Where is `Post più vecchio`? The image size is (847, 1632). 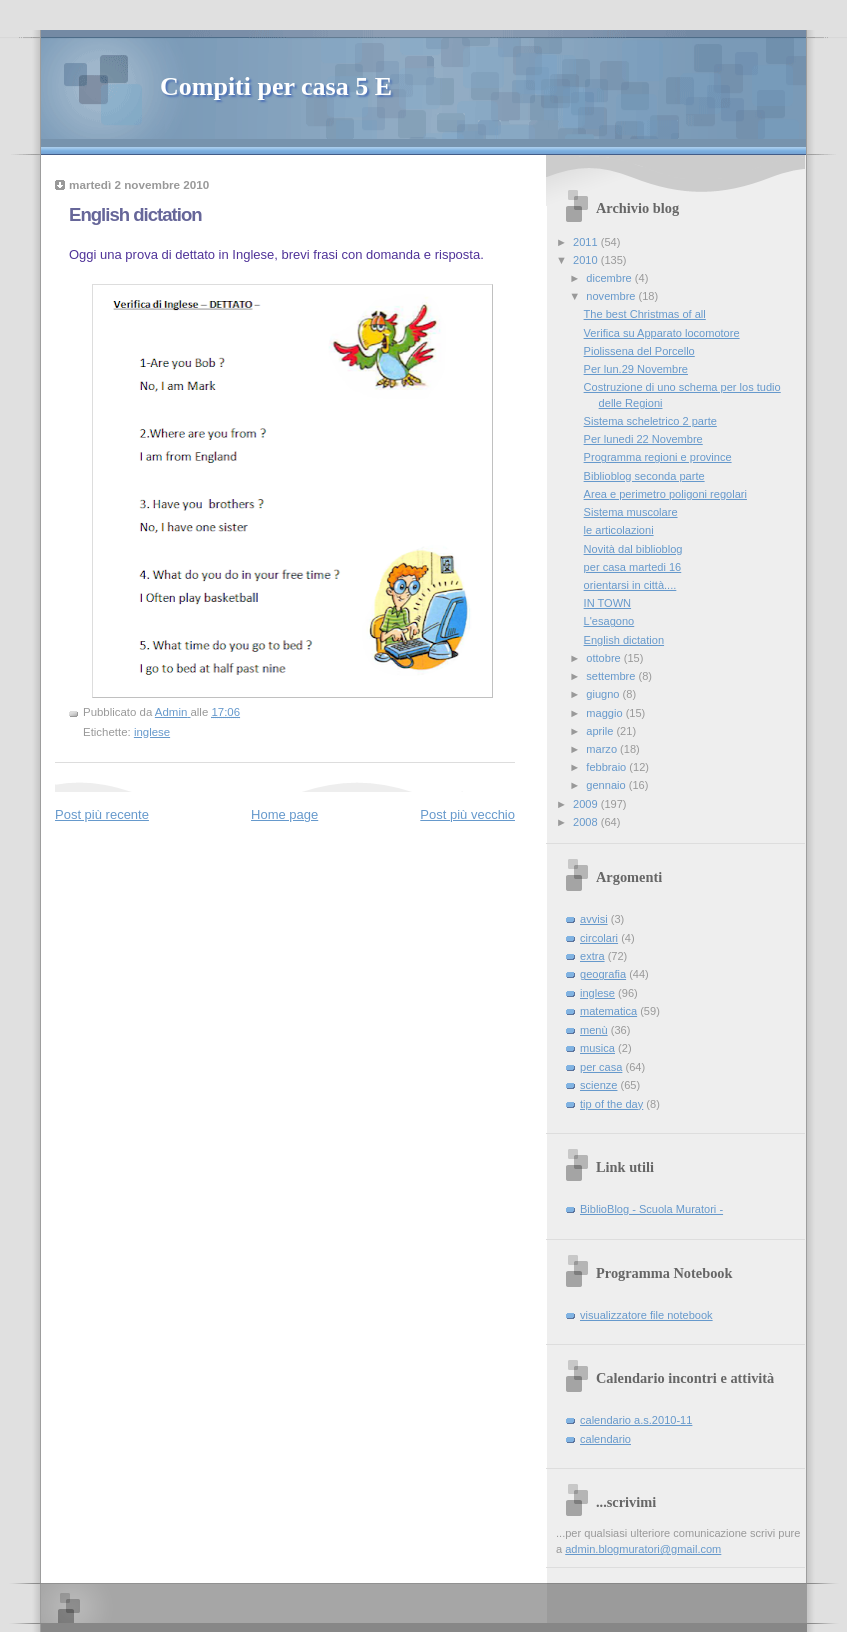
Post più vecchio is located at coordinates (467, 814).